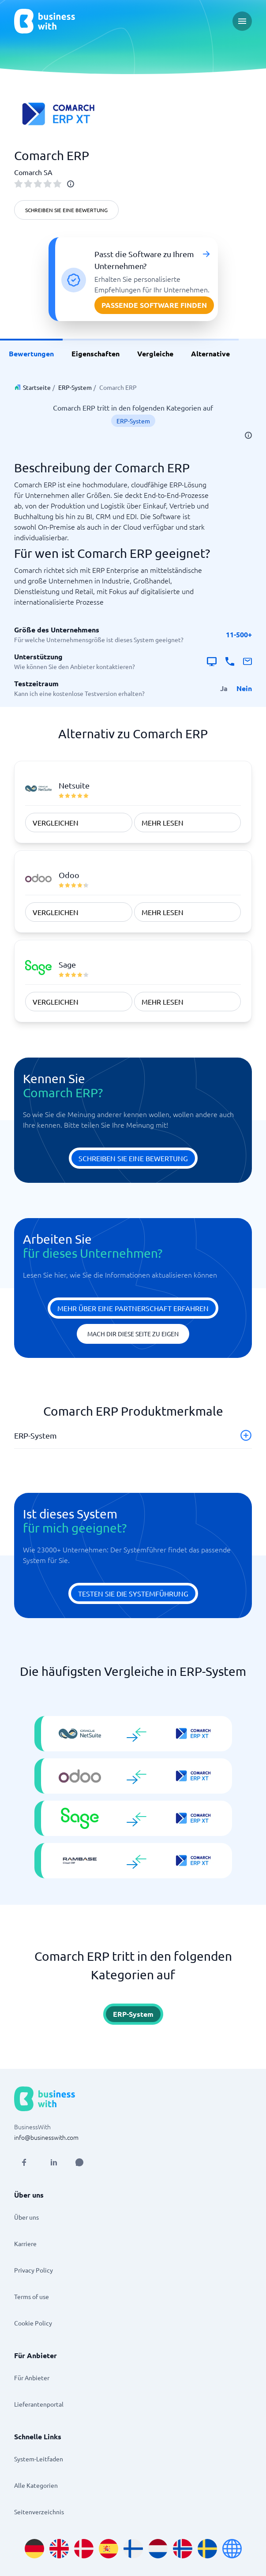 The width and height of the screenshot is (266, 2576). What do you see at coordinates (95, 353) in the screenshot?
I see `Eigenschaften [link]` at bounding box center [95, 353].